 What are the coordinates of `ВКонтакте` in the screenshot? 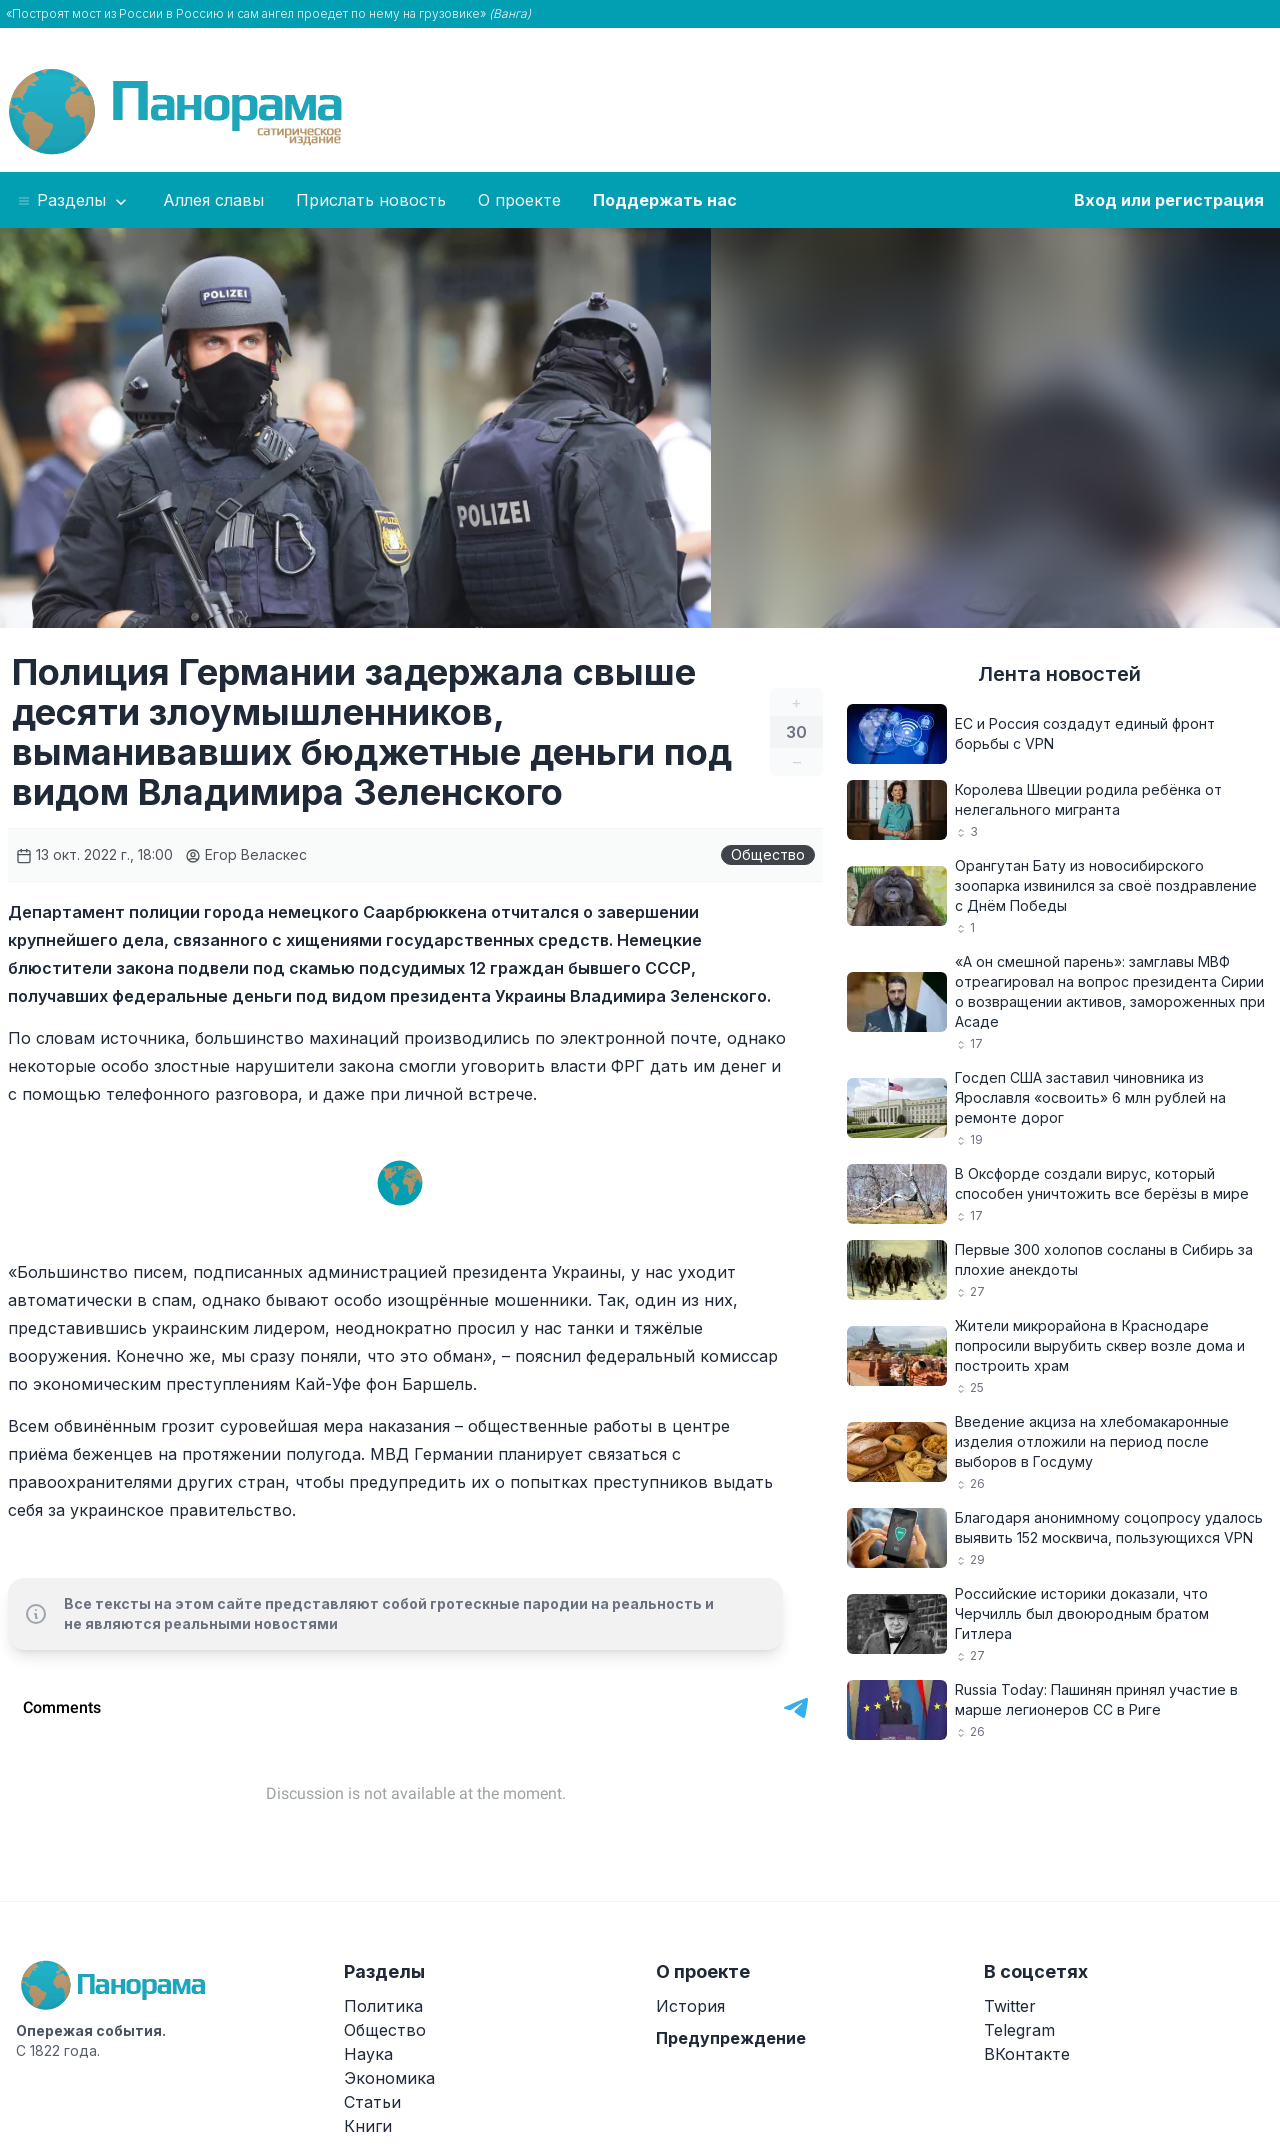 It's located at (1027, 2054).